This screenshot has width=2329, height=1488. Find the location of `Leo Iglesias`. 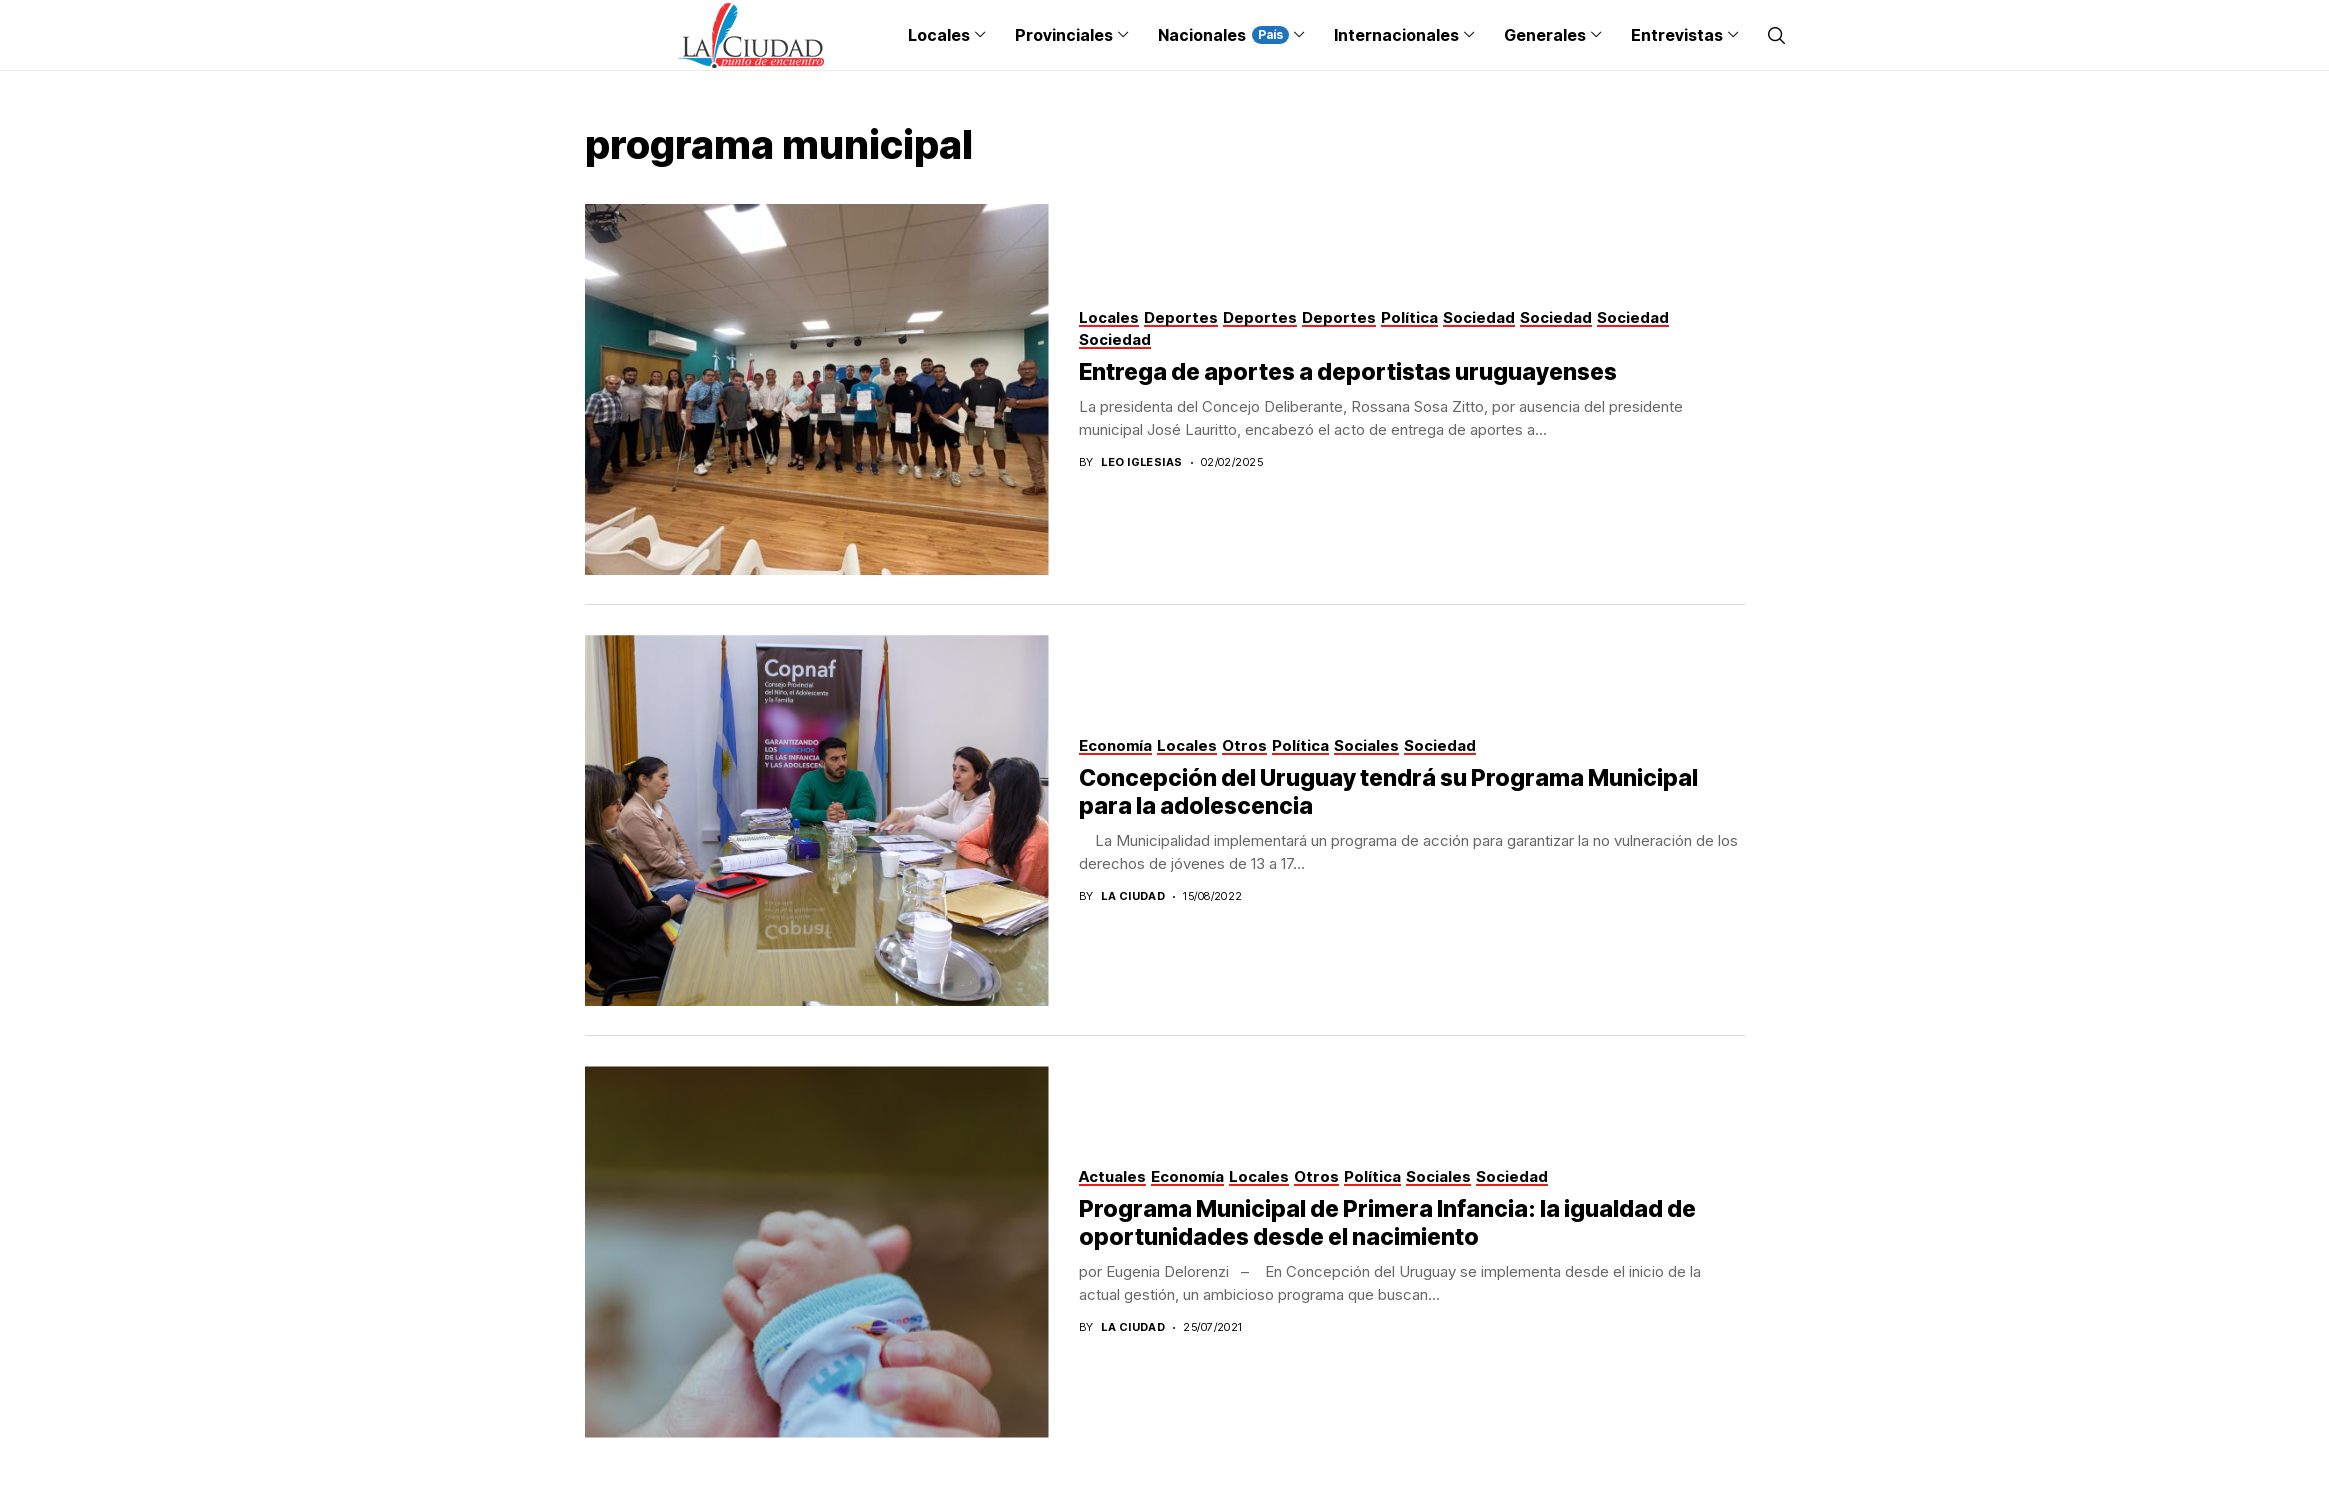

Leo Iglesias is located at coordinates (1141, 462).